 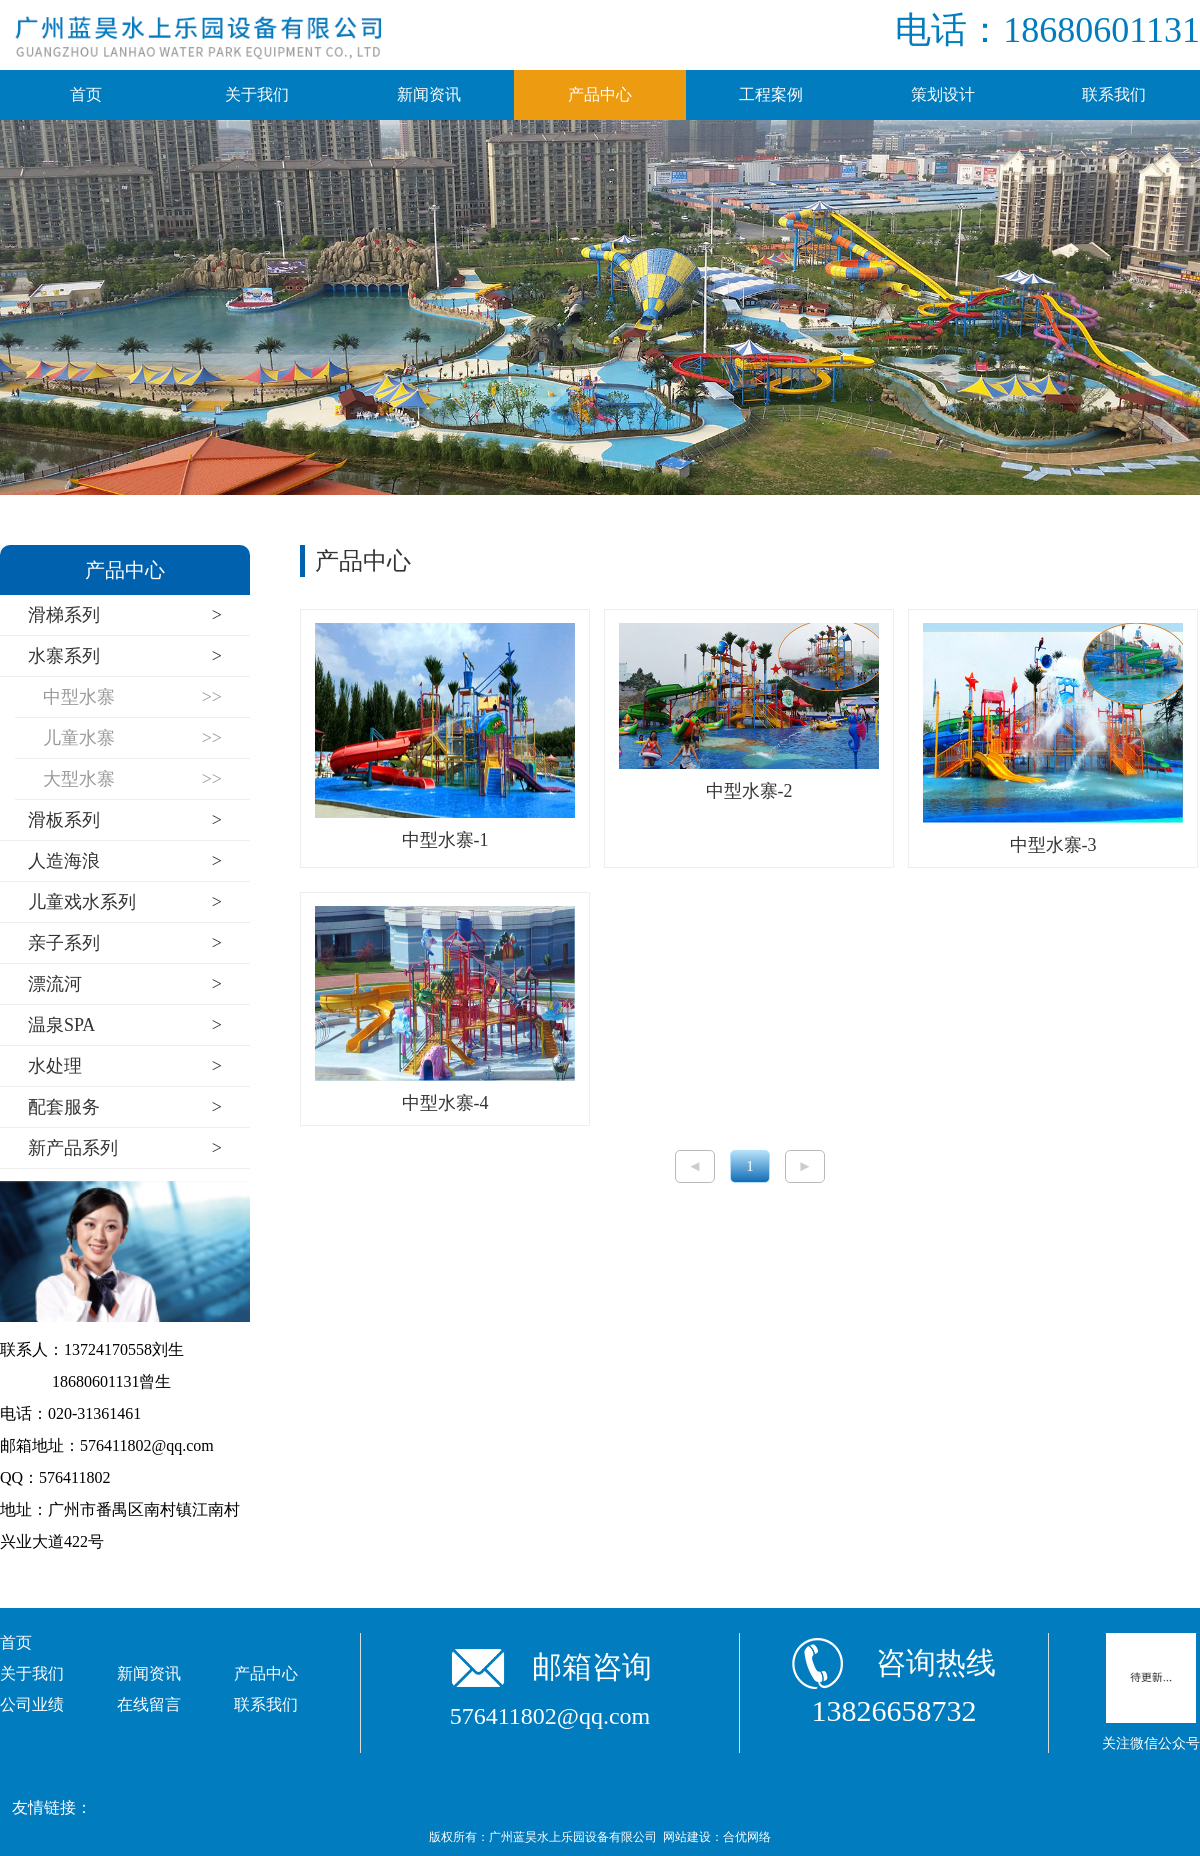 What do you see at coordinates (132, 697) in the screenshot?
I see `中型水寨` at bounding box center [132, 697].